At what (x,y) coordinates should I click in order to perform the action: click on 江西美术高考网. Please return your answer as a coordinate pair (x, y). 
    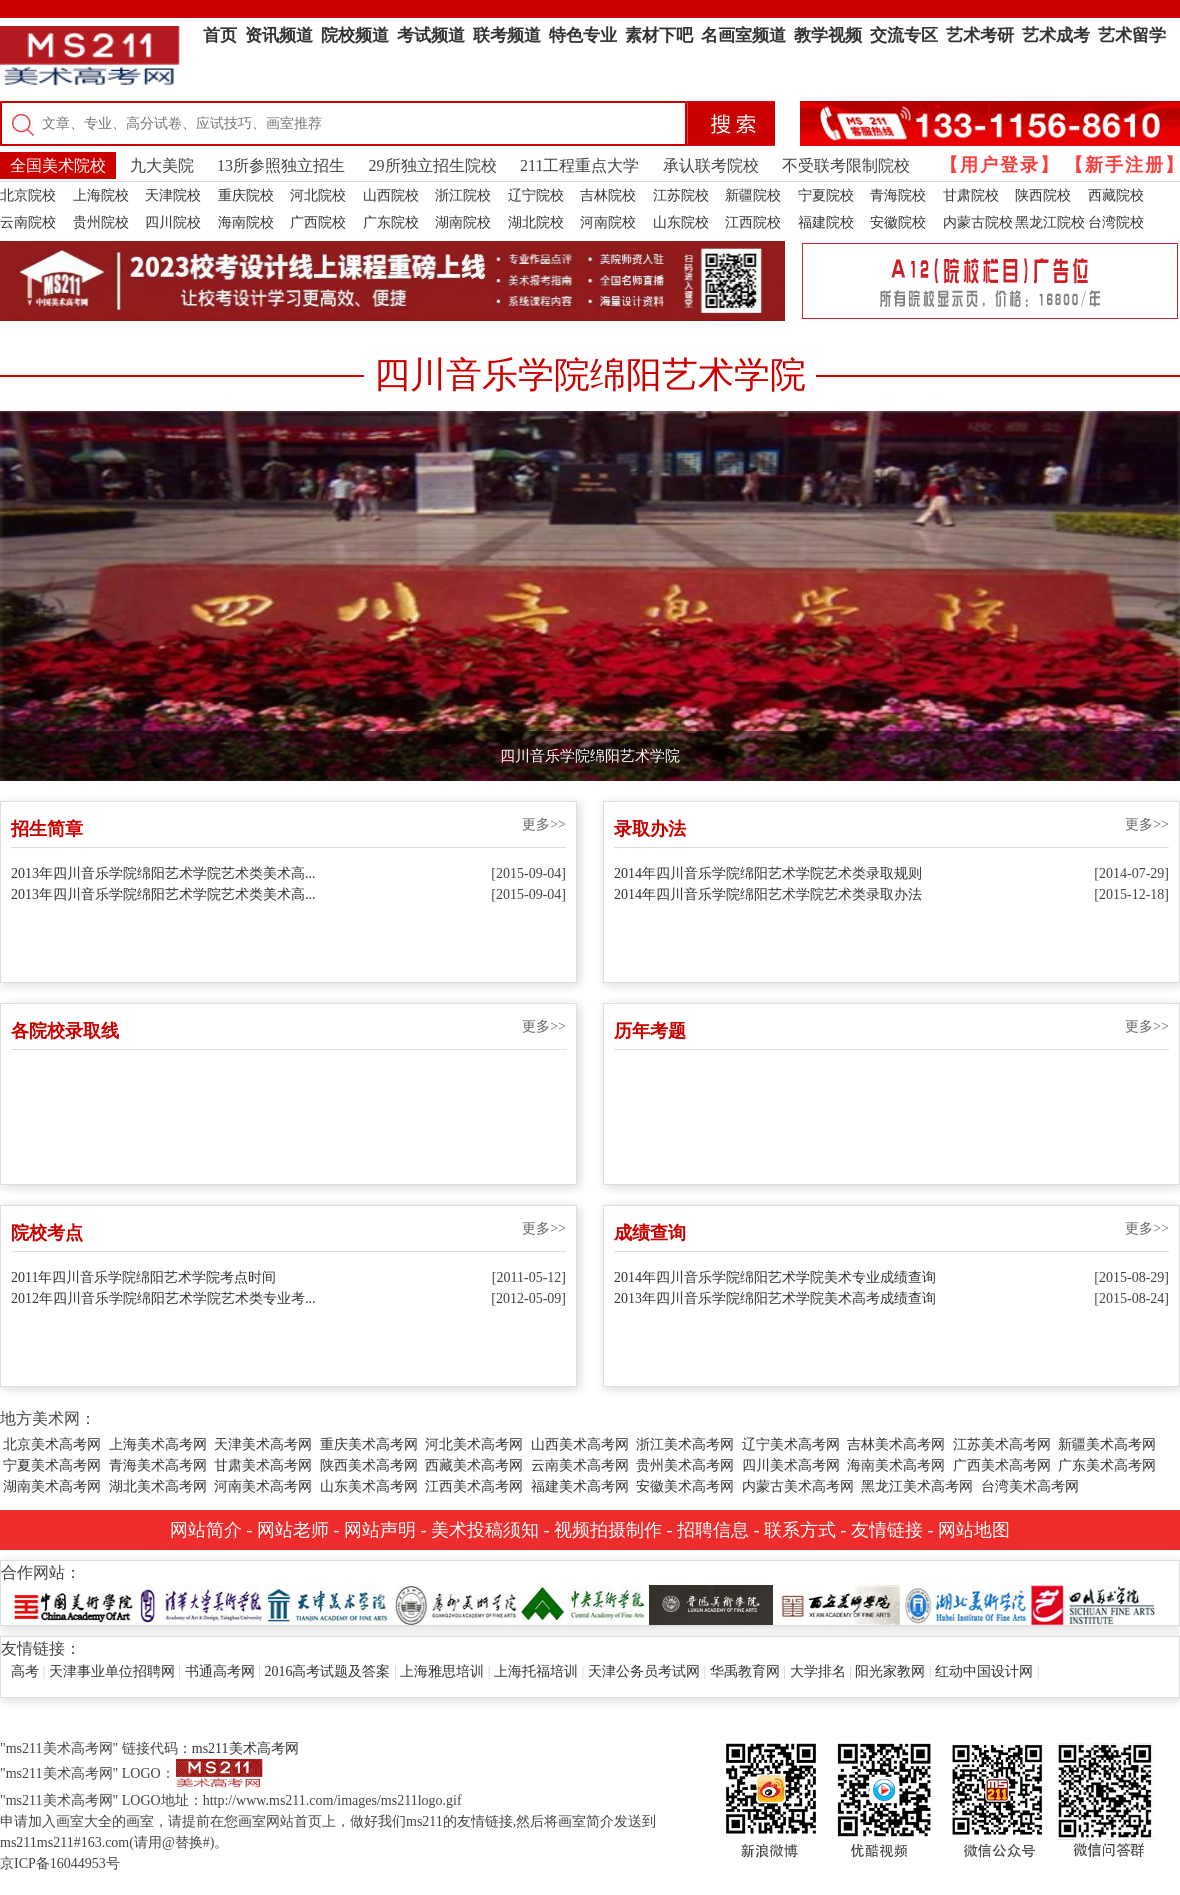
    Looking at the image, I should click on (474, 1486).